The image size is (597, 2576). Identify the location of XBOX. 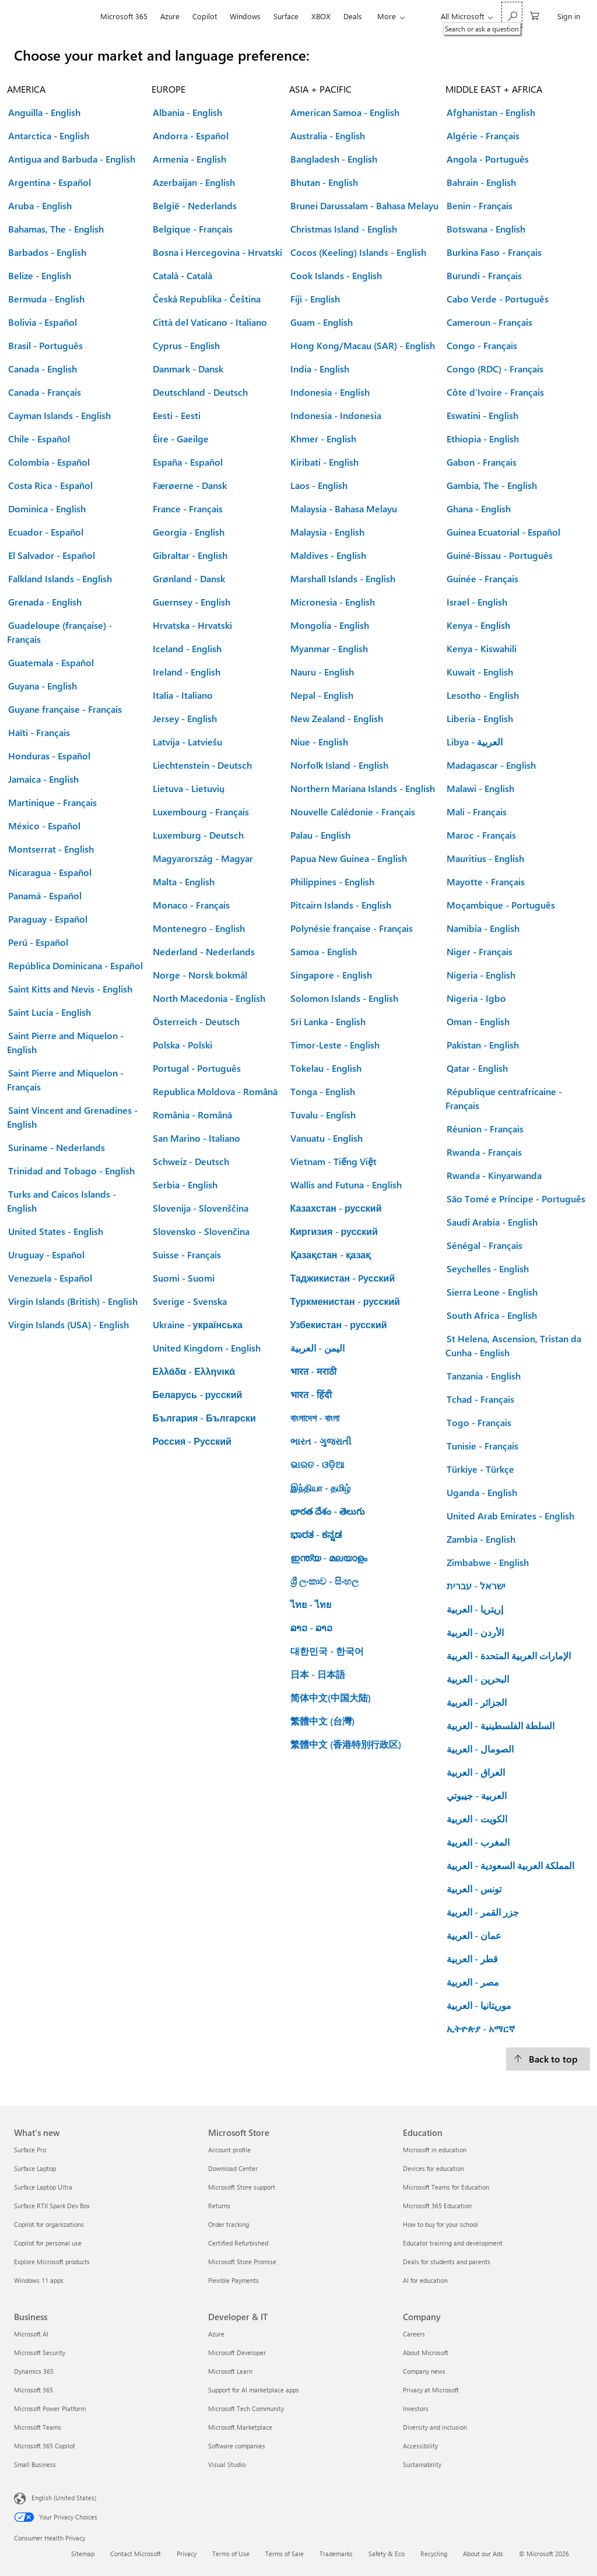
(321, 16).